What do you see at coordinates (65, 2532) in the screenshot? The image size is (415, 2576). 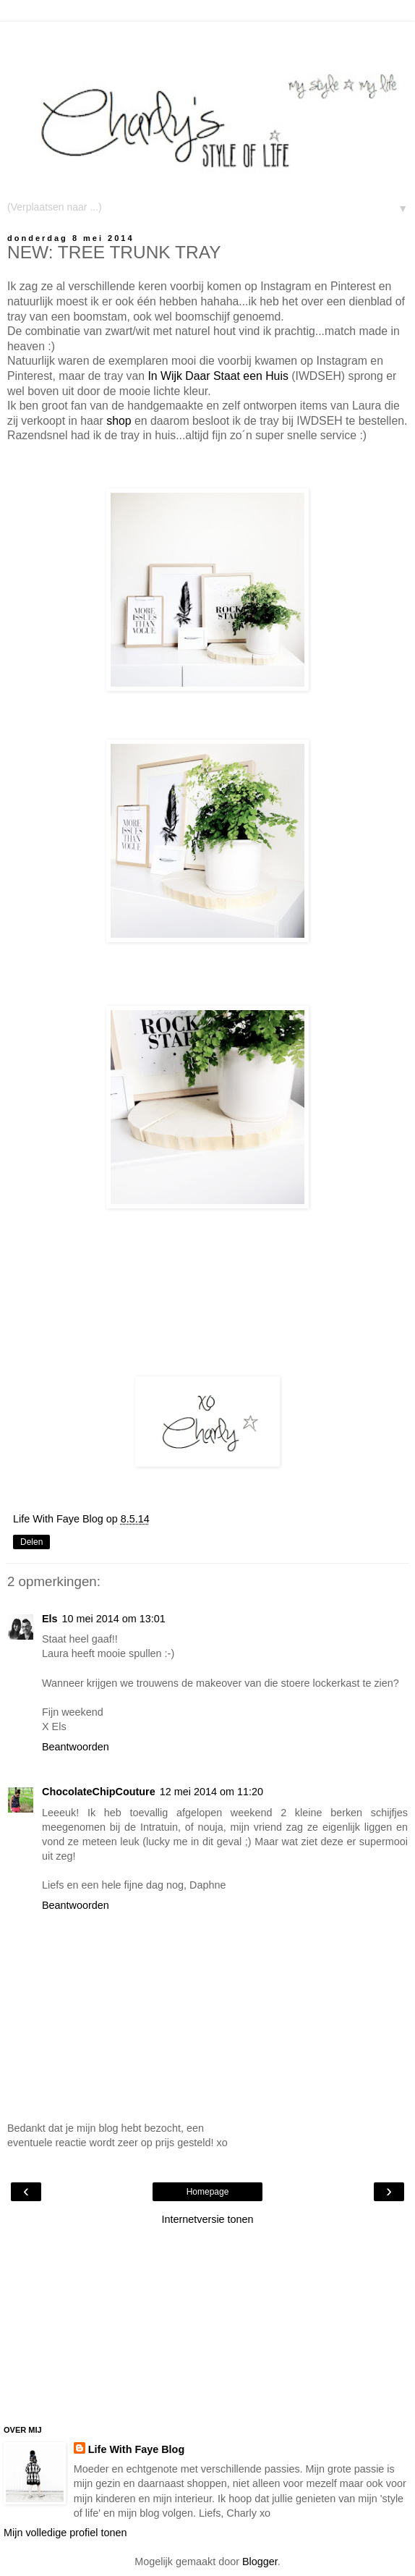 I see `Mijn volledige profiel tonen` at bounding box center [65, 2532].